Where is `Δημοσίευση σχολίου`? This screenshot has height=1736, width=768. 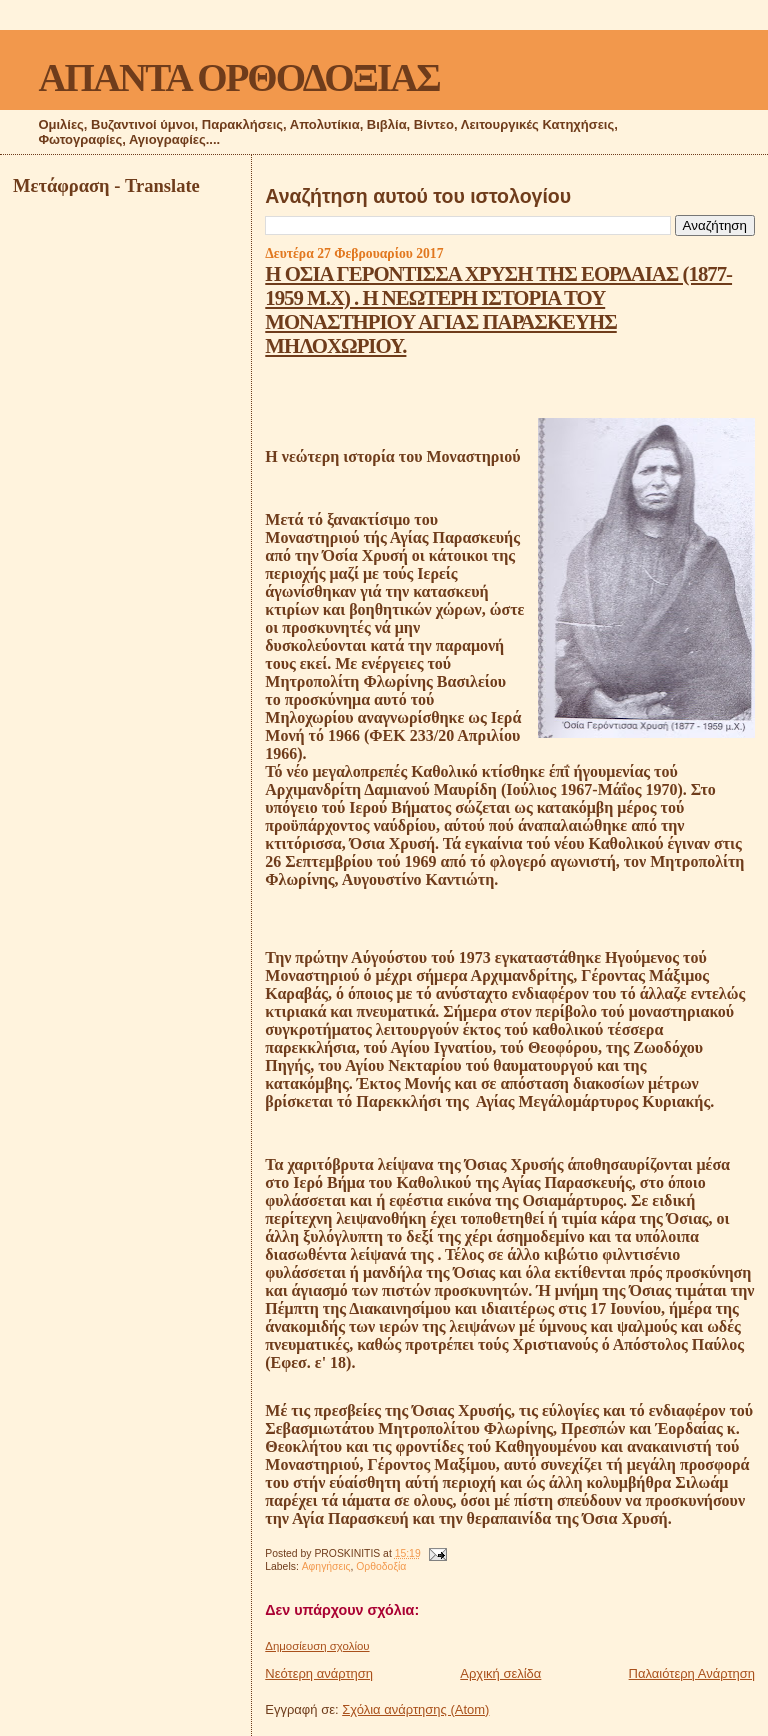 Δημοσίευση σχολίου is located at coordinates (317, 1646).